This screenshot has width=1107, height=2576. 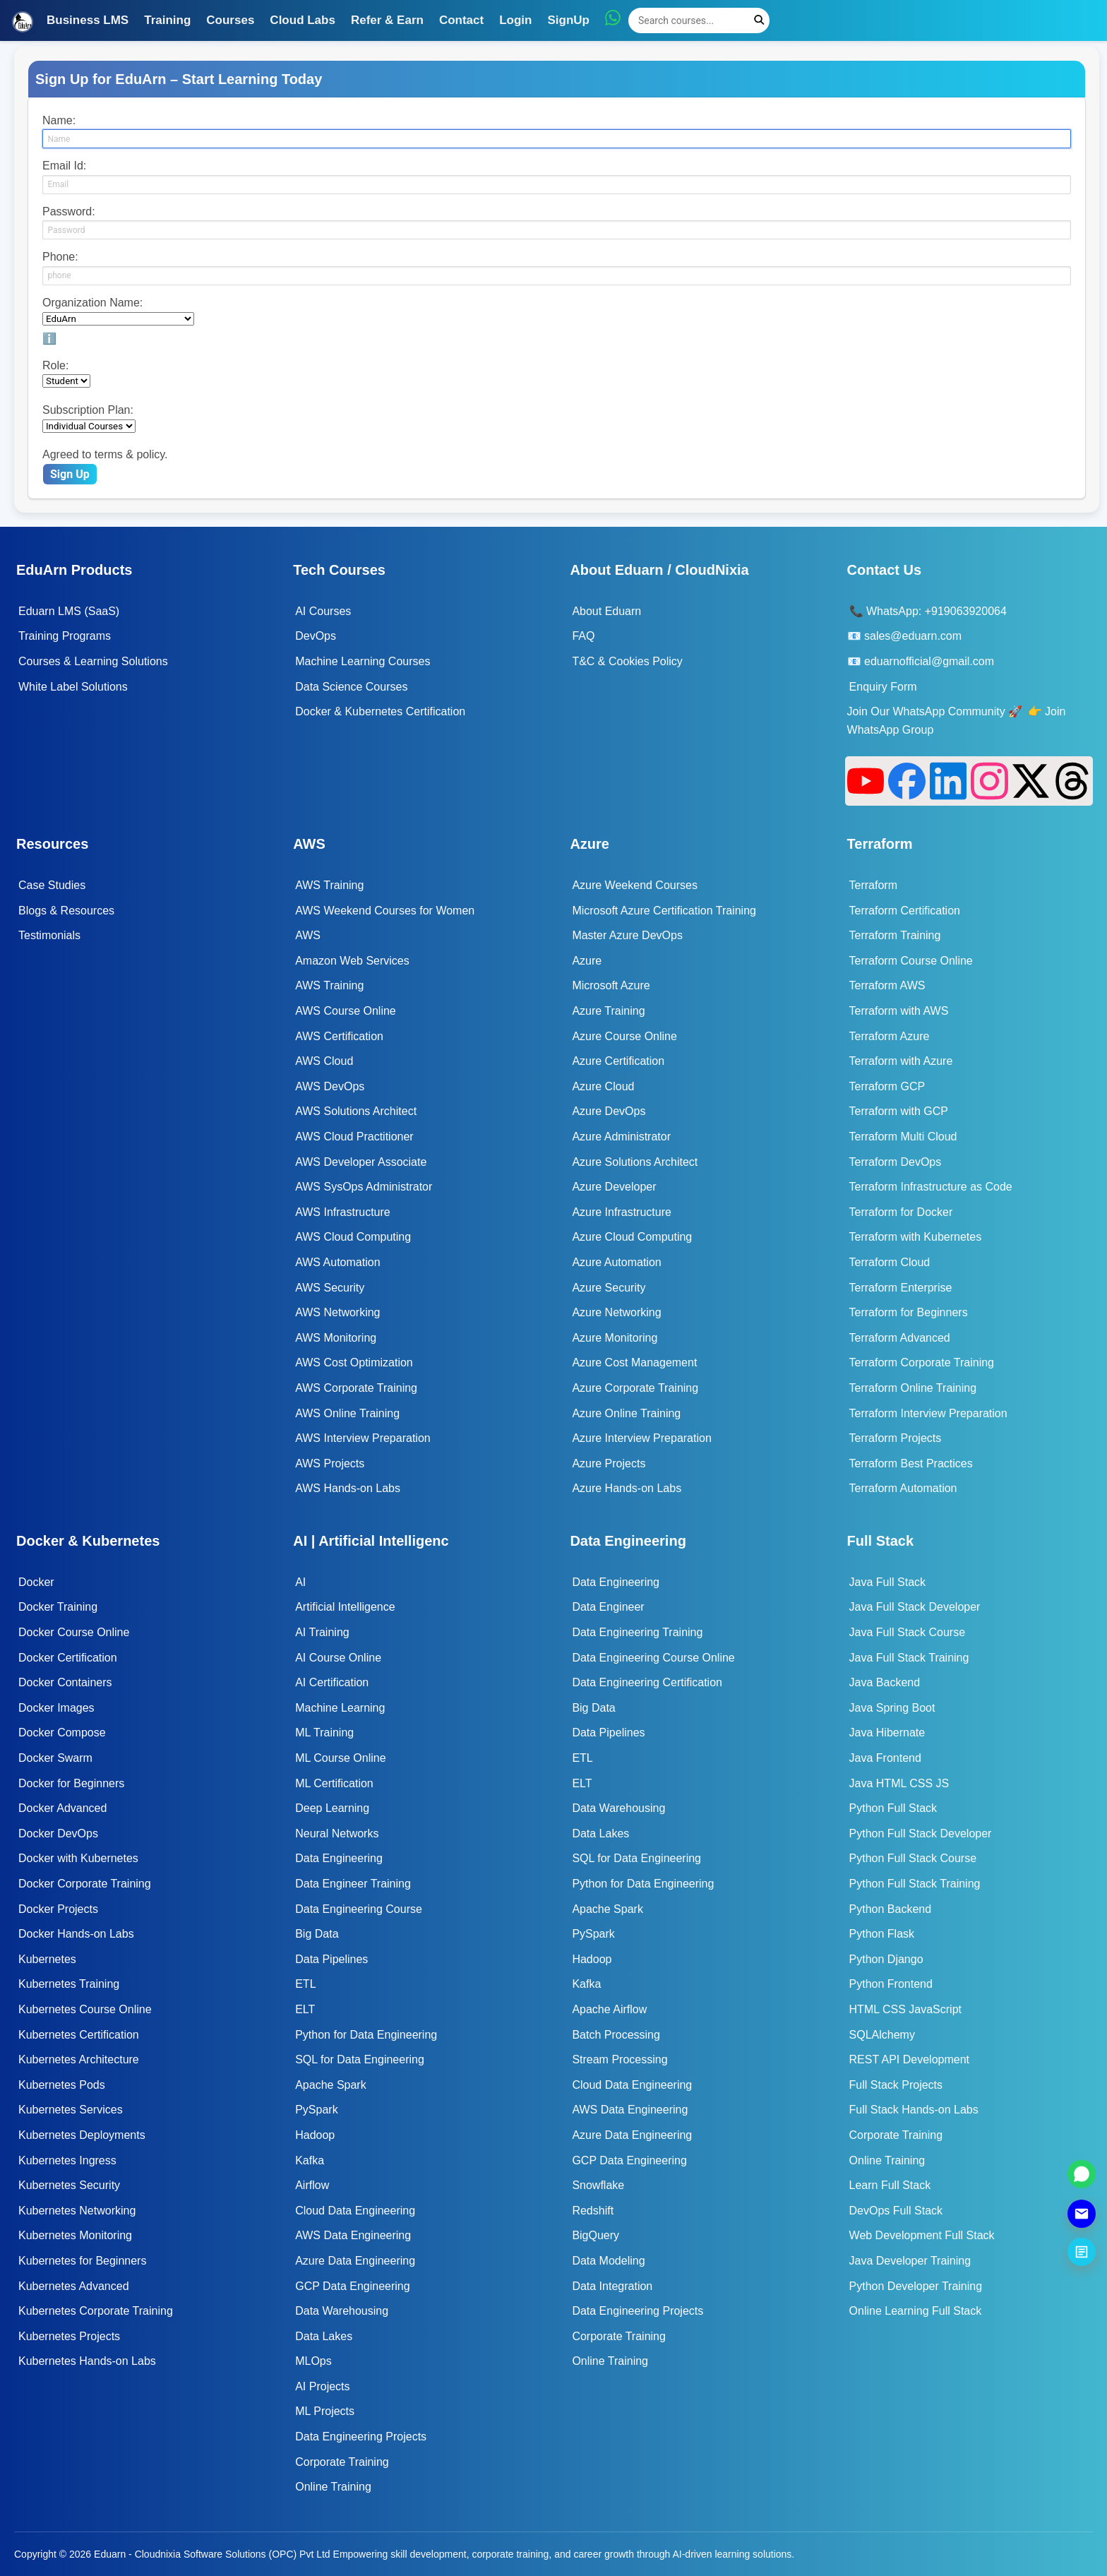 I want to click on AWS Developer Associate, so click(x=360, y=1162).